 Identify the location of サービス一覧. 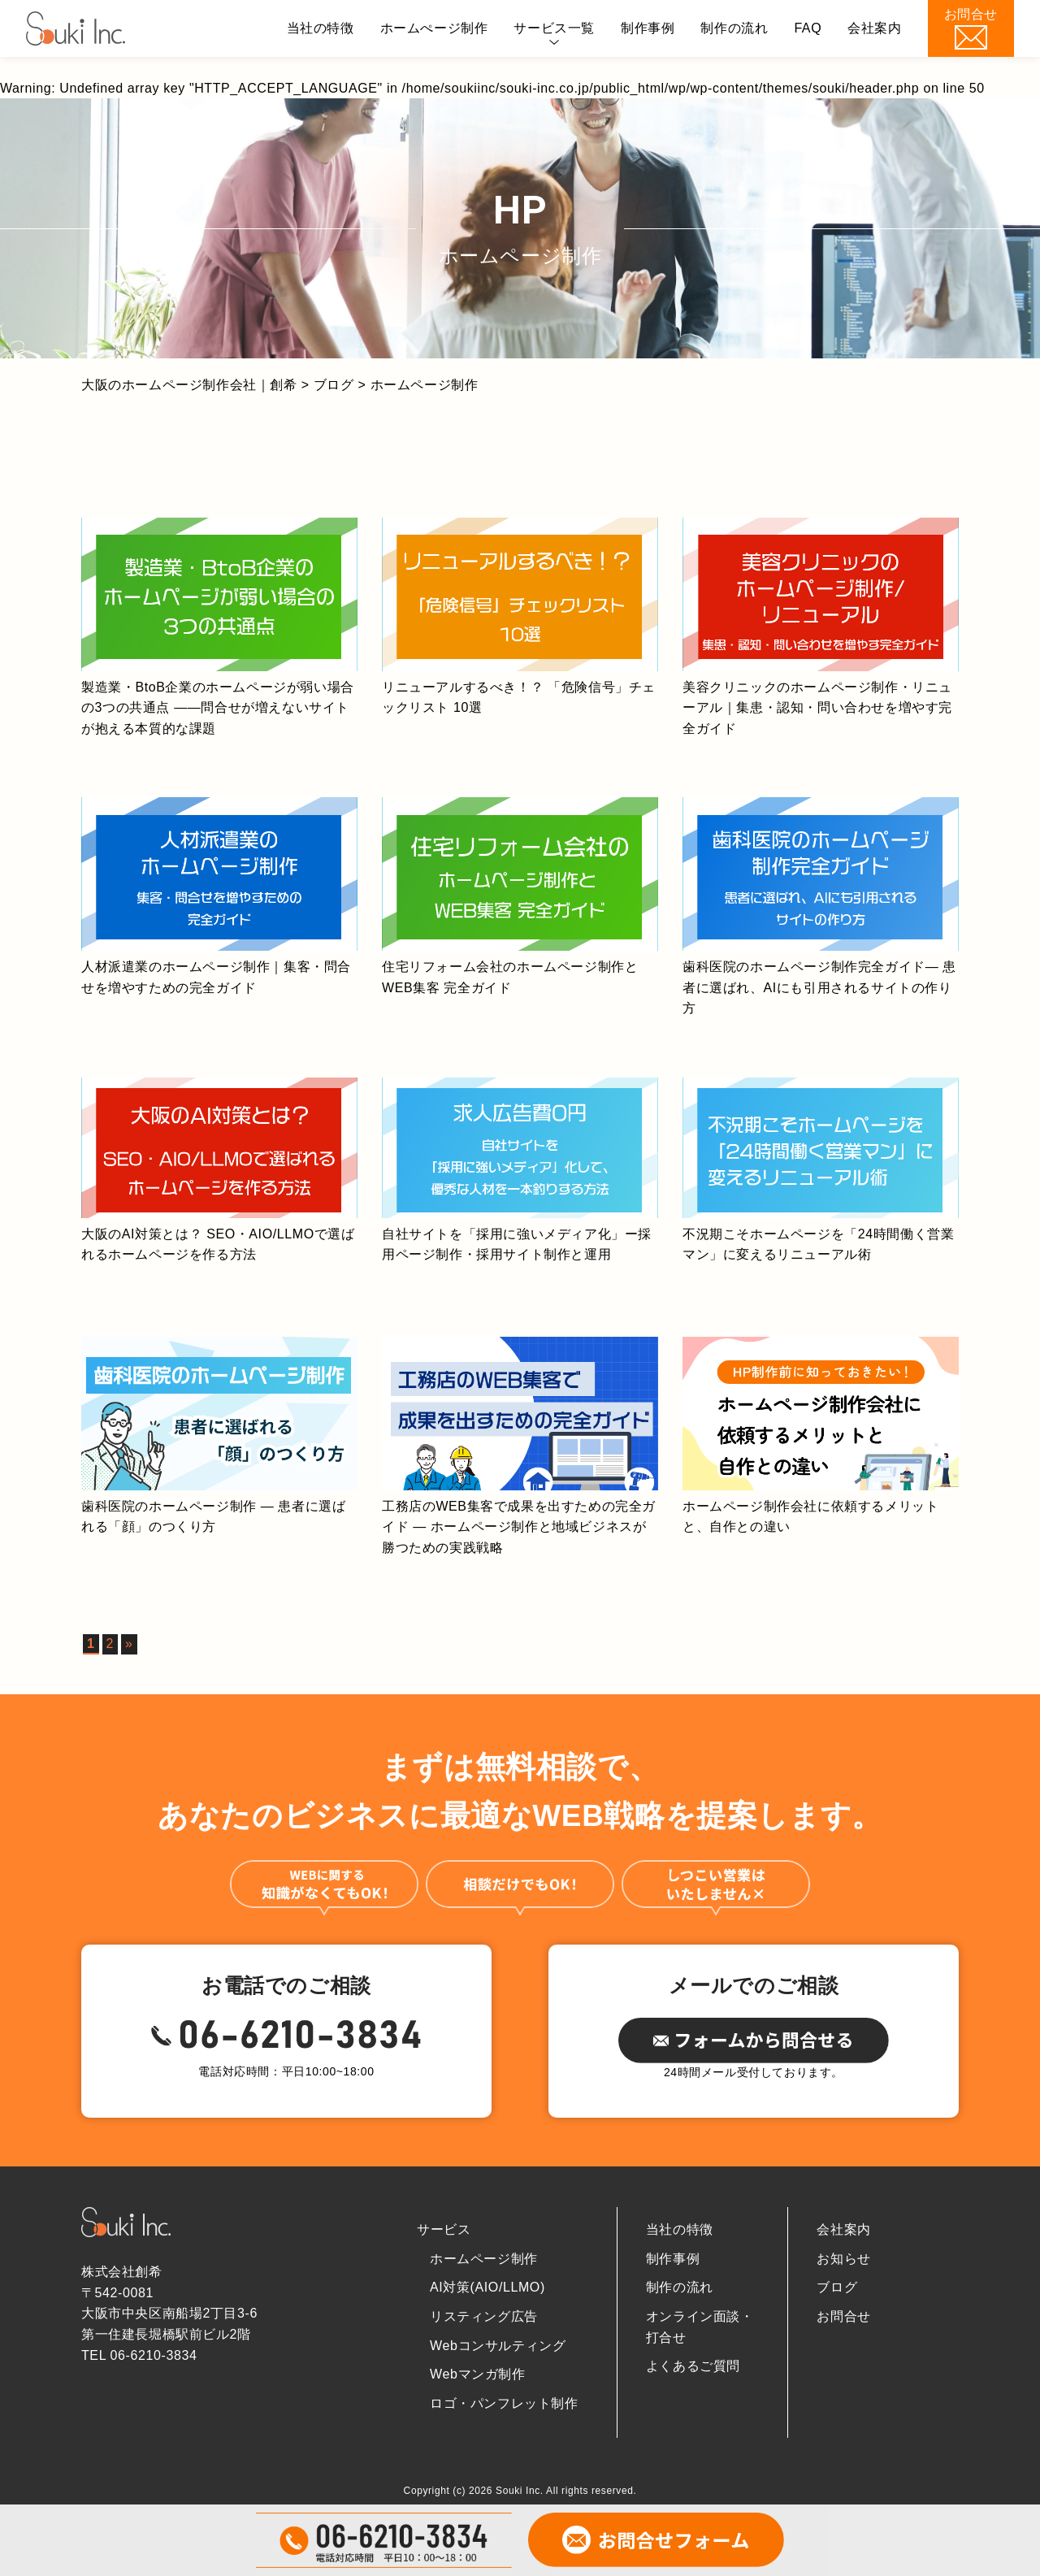
(554, 28).